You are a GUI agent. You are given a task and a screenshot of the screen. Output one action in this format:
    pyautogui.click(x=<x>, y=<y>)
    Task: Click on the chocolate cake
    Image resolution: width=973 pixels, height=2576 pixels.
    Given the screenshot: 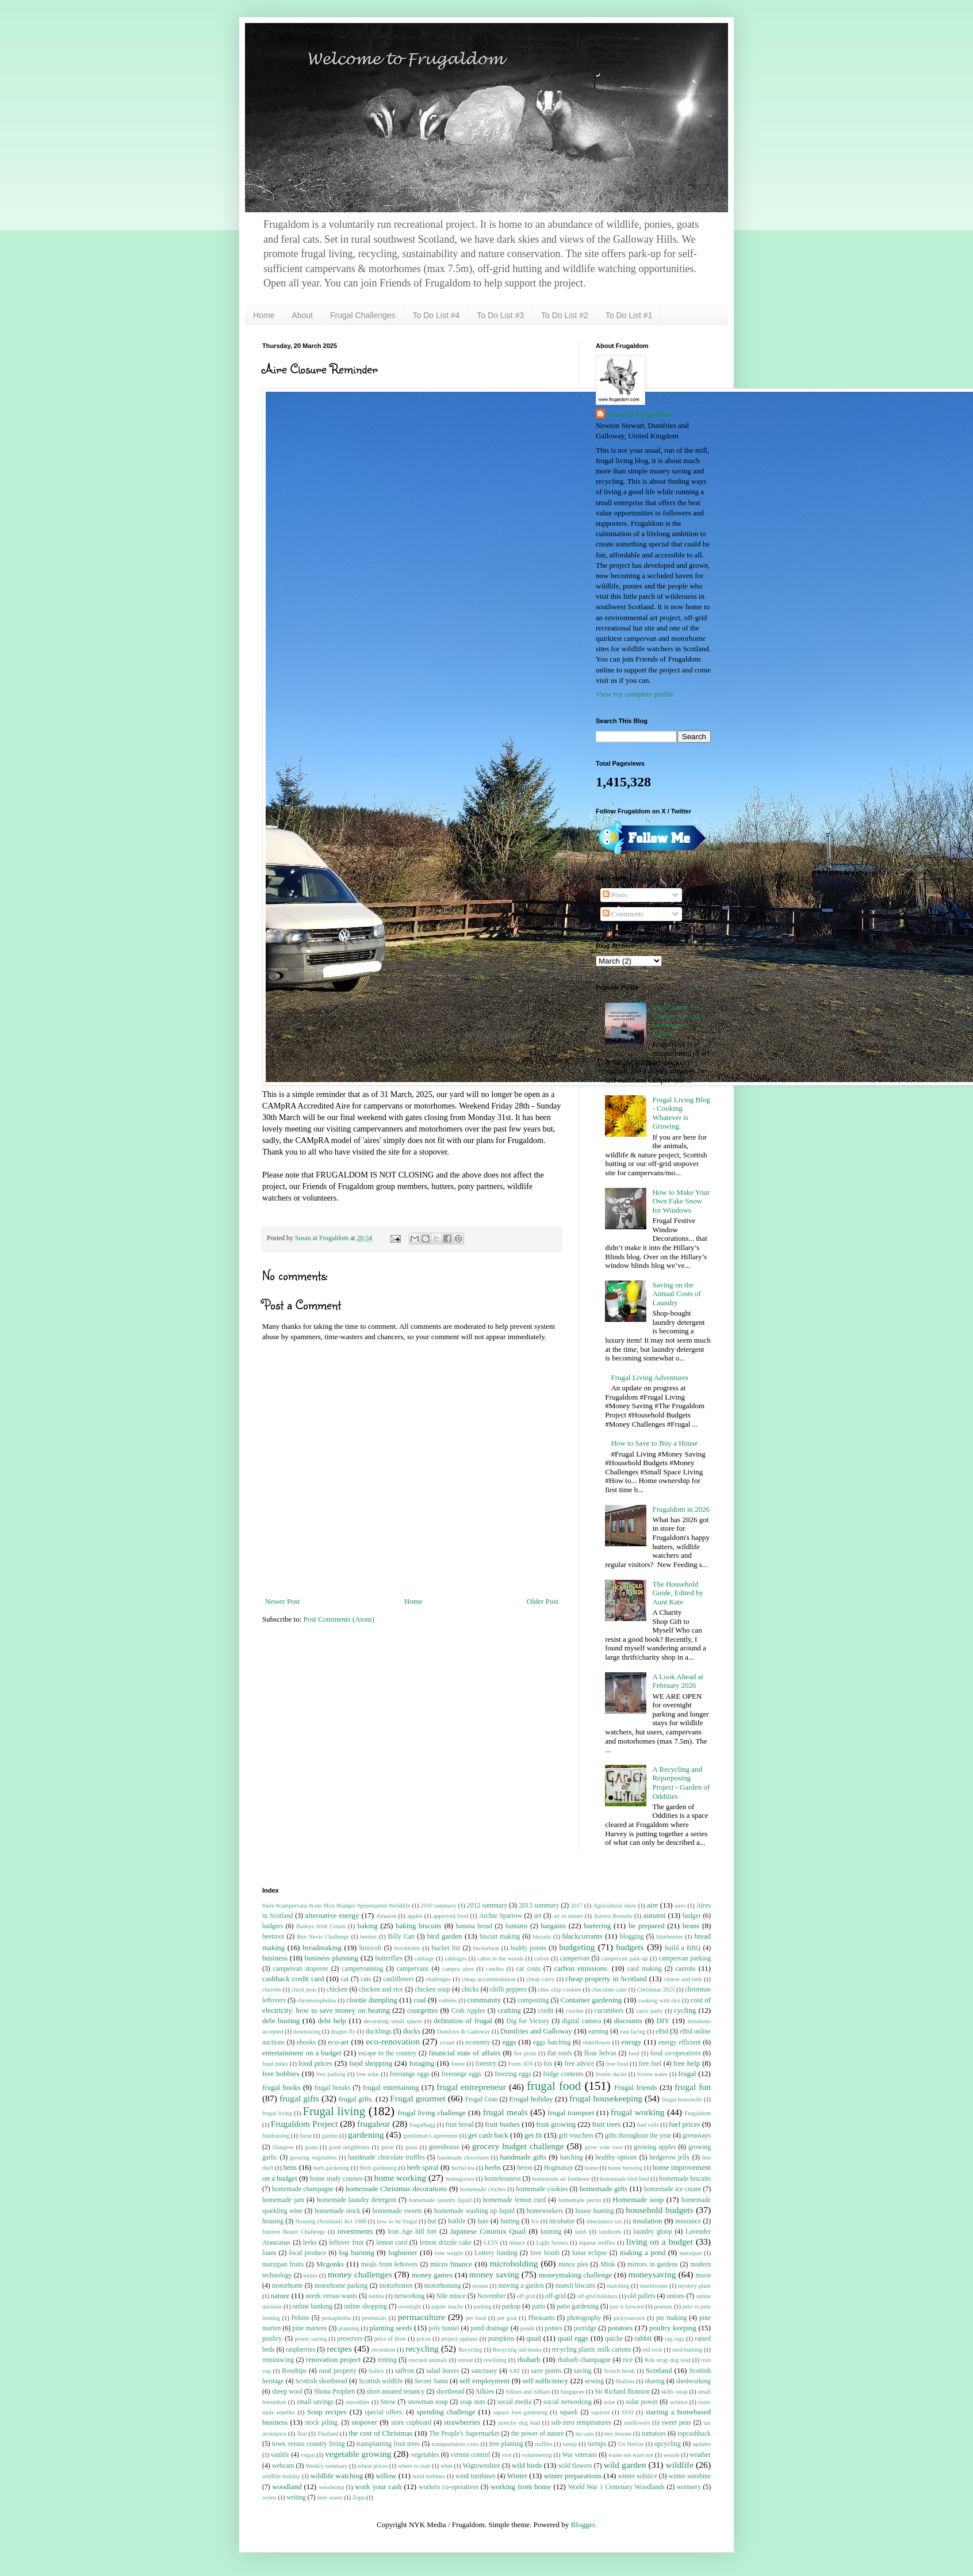 What is the action you would take?
    pyautogui.click(x=609, y=1989)
    